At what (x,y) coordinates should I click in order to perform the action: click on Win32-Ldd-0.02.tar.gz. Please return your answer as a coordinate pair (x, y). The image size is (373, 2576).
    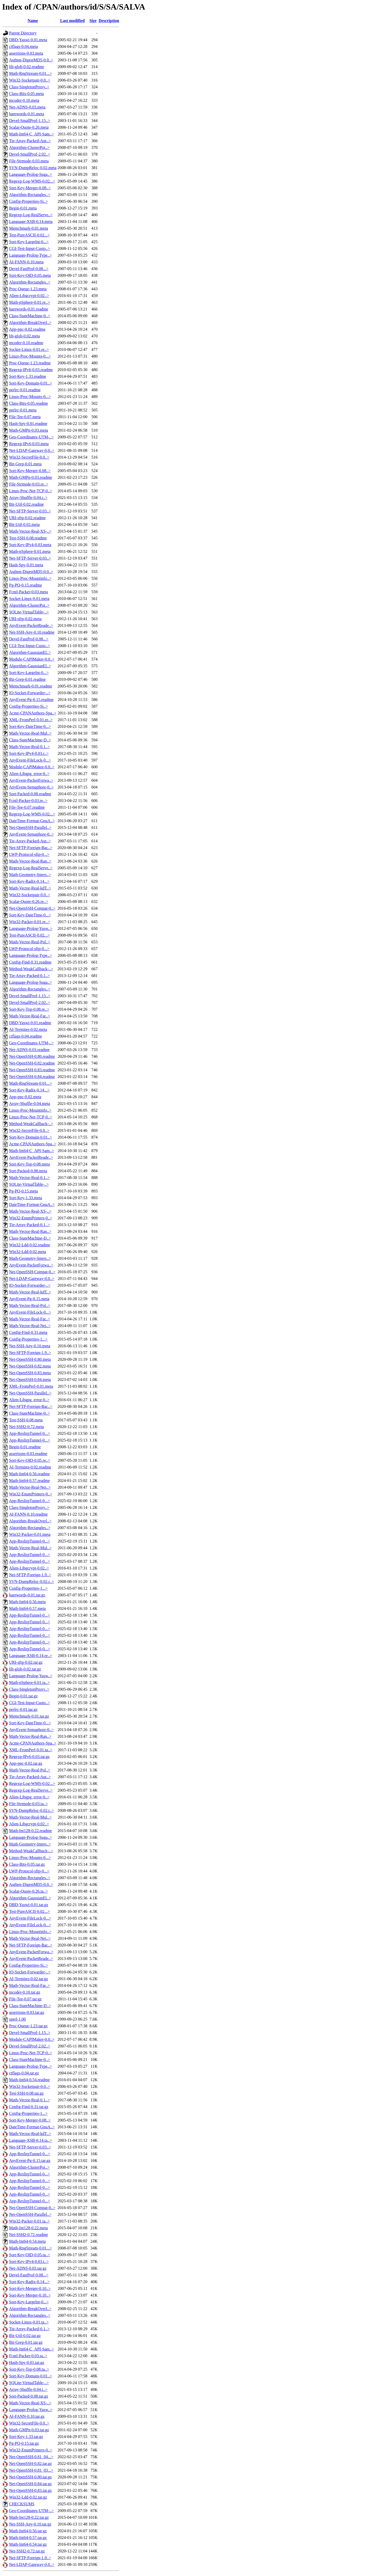
    Looking at the image, I should click on (28, 2497).